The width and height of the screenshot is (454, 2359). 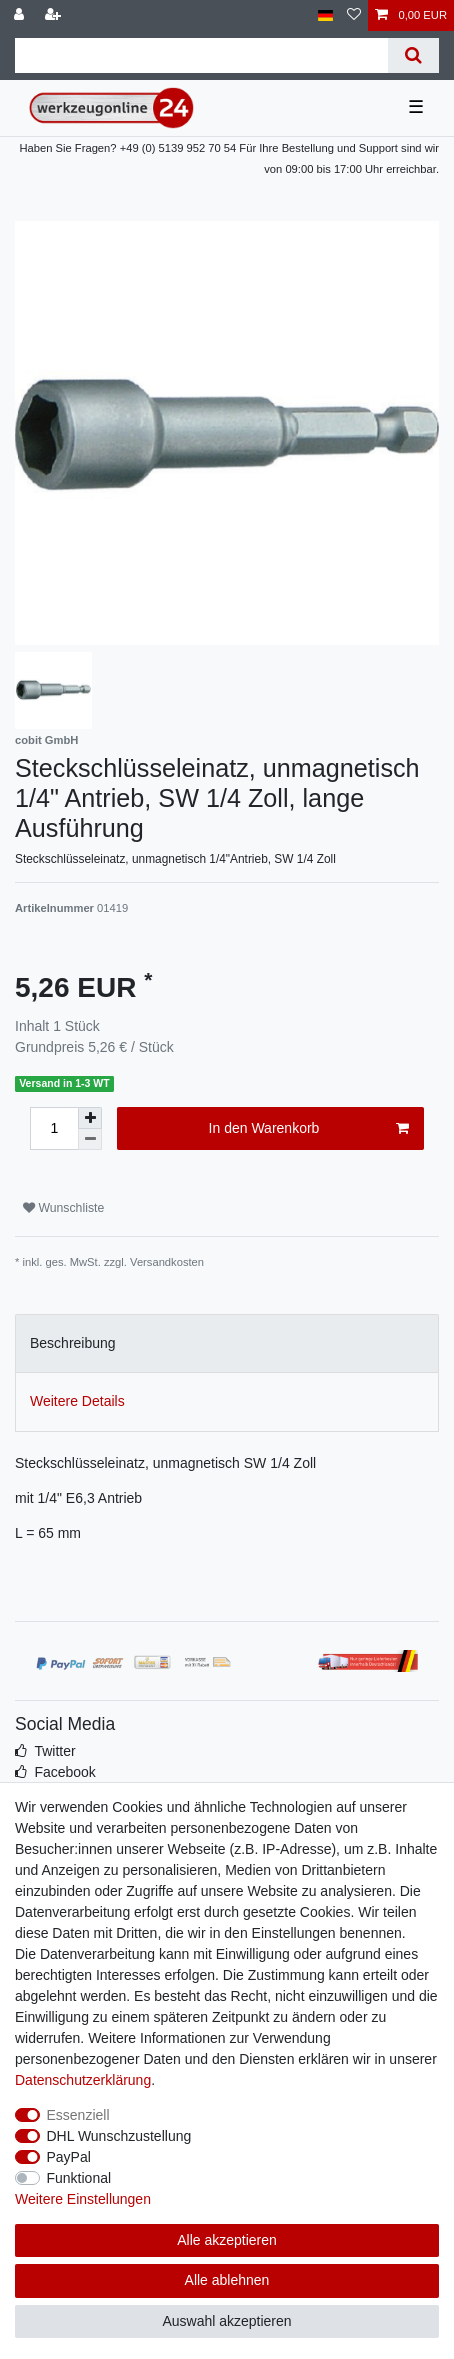 What do you see at coordinates (78, 2115) in the screenshot?
I see `Essenziell` at bounding box center [78, 2115].